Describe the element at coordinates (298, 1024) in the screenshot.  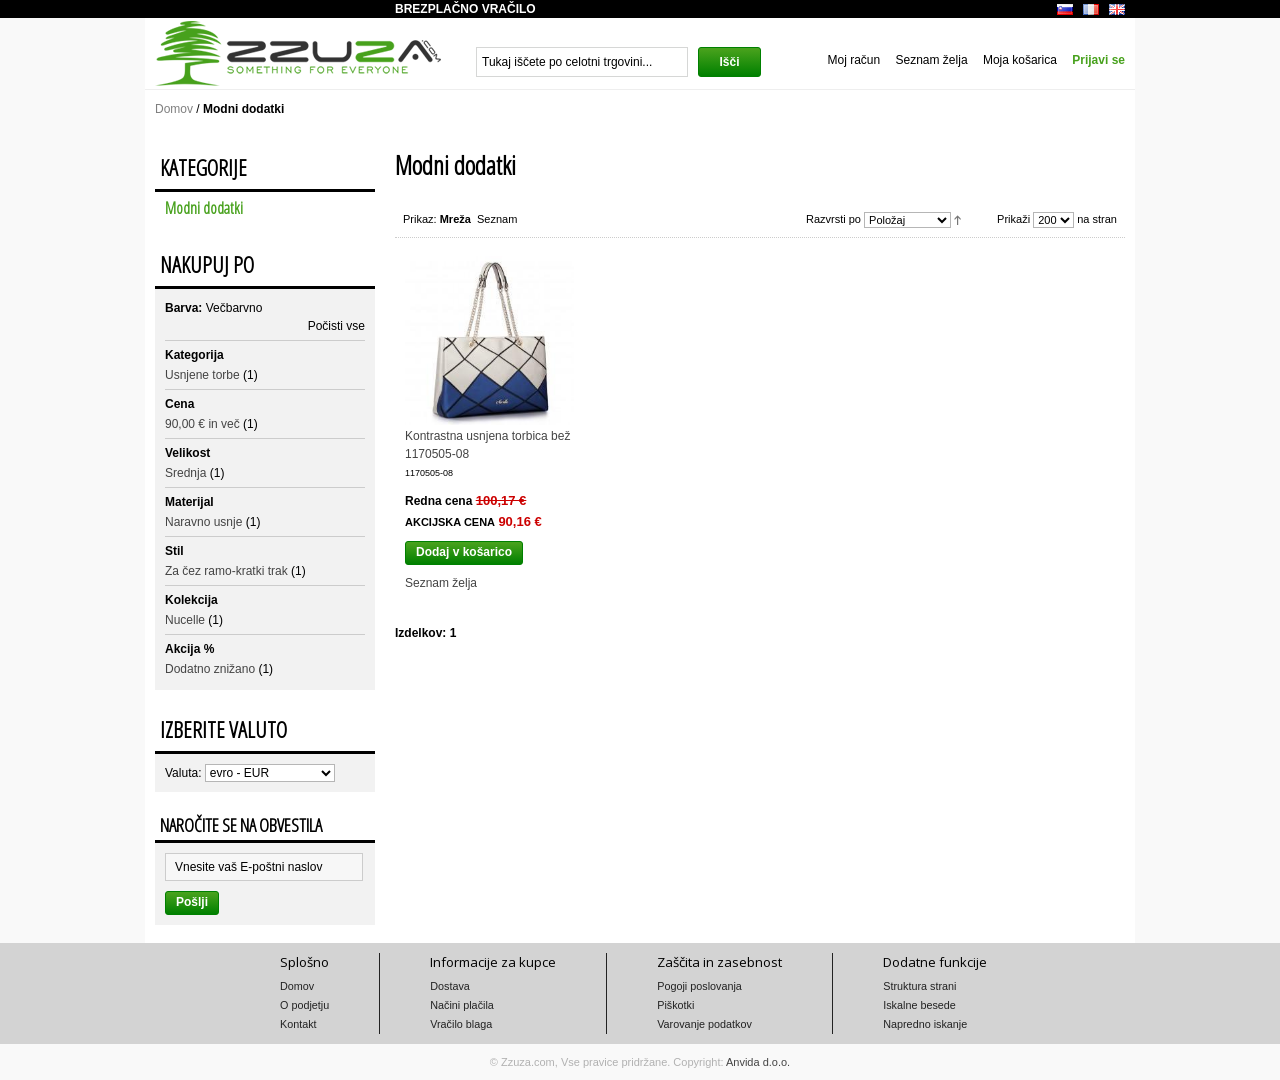
I see `Kontakt` at that location.